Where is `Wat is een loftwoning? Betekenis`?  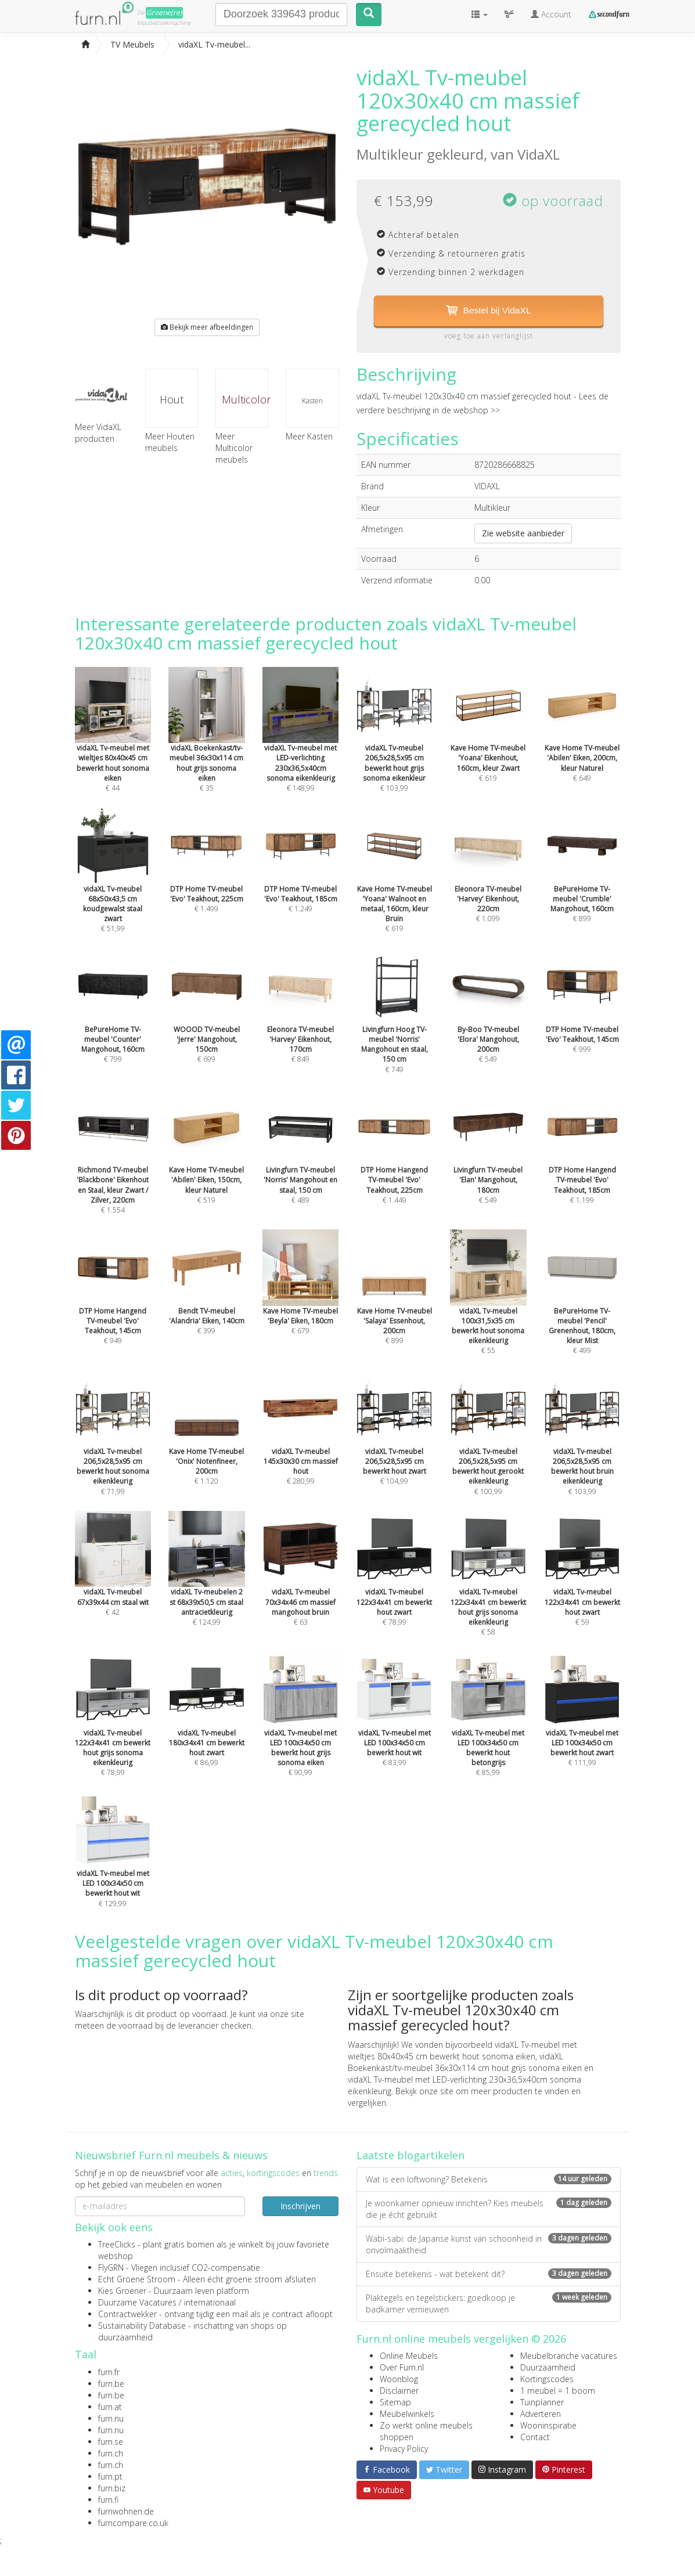 Wat is een loftwoning? Betekenis is located at coordinates (488, 2179).